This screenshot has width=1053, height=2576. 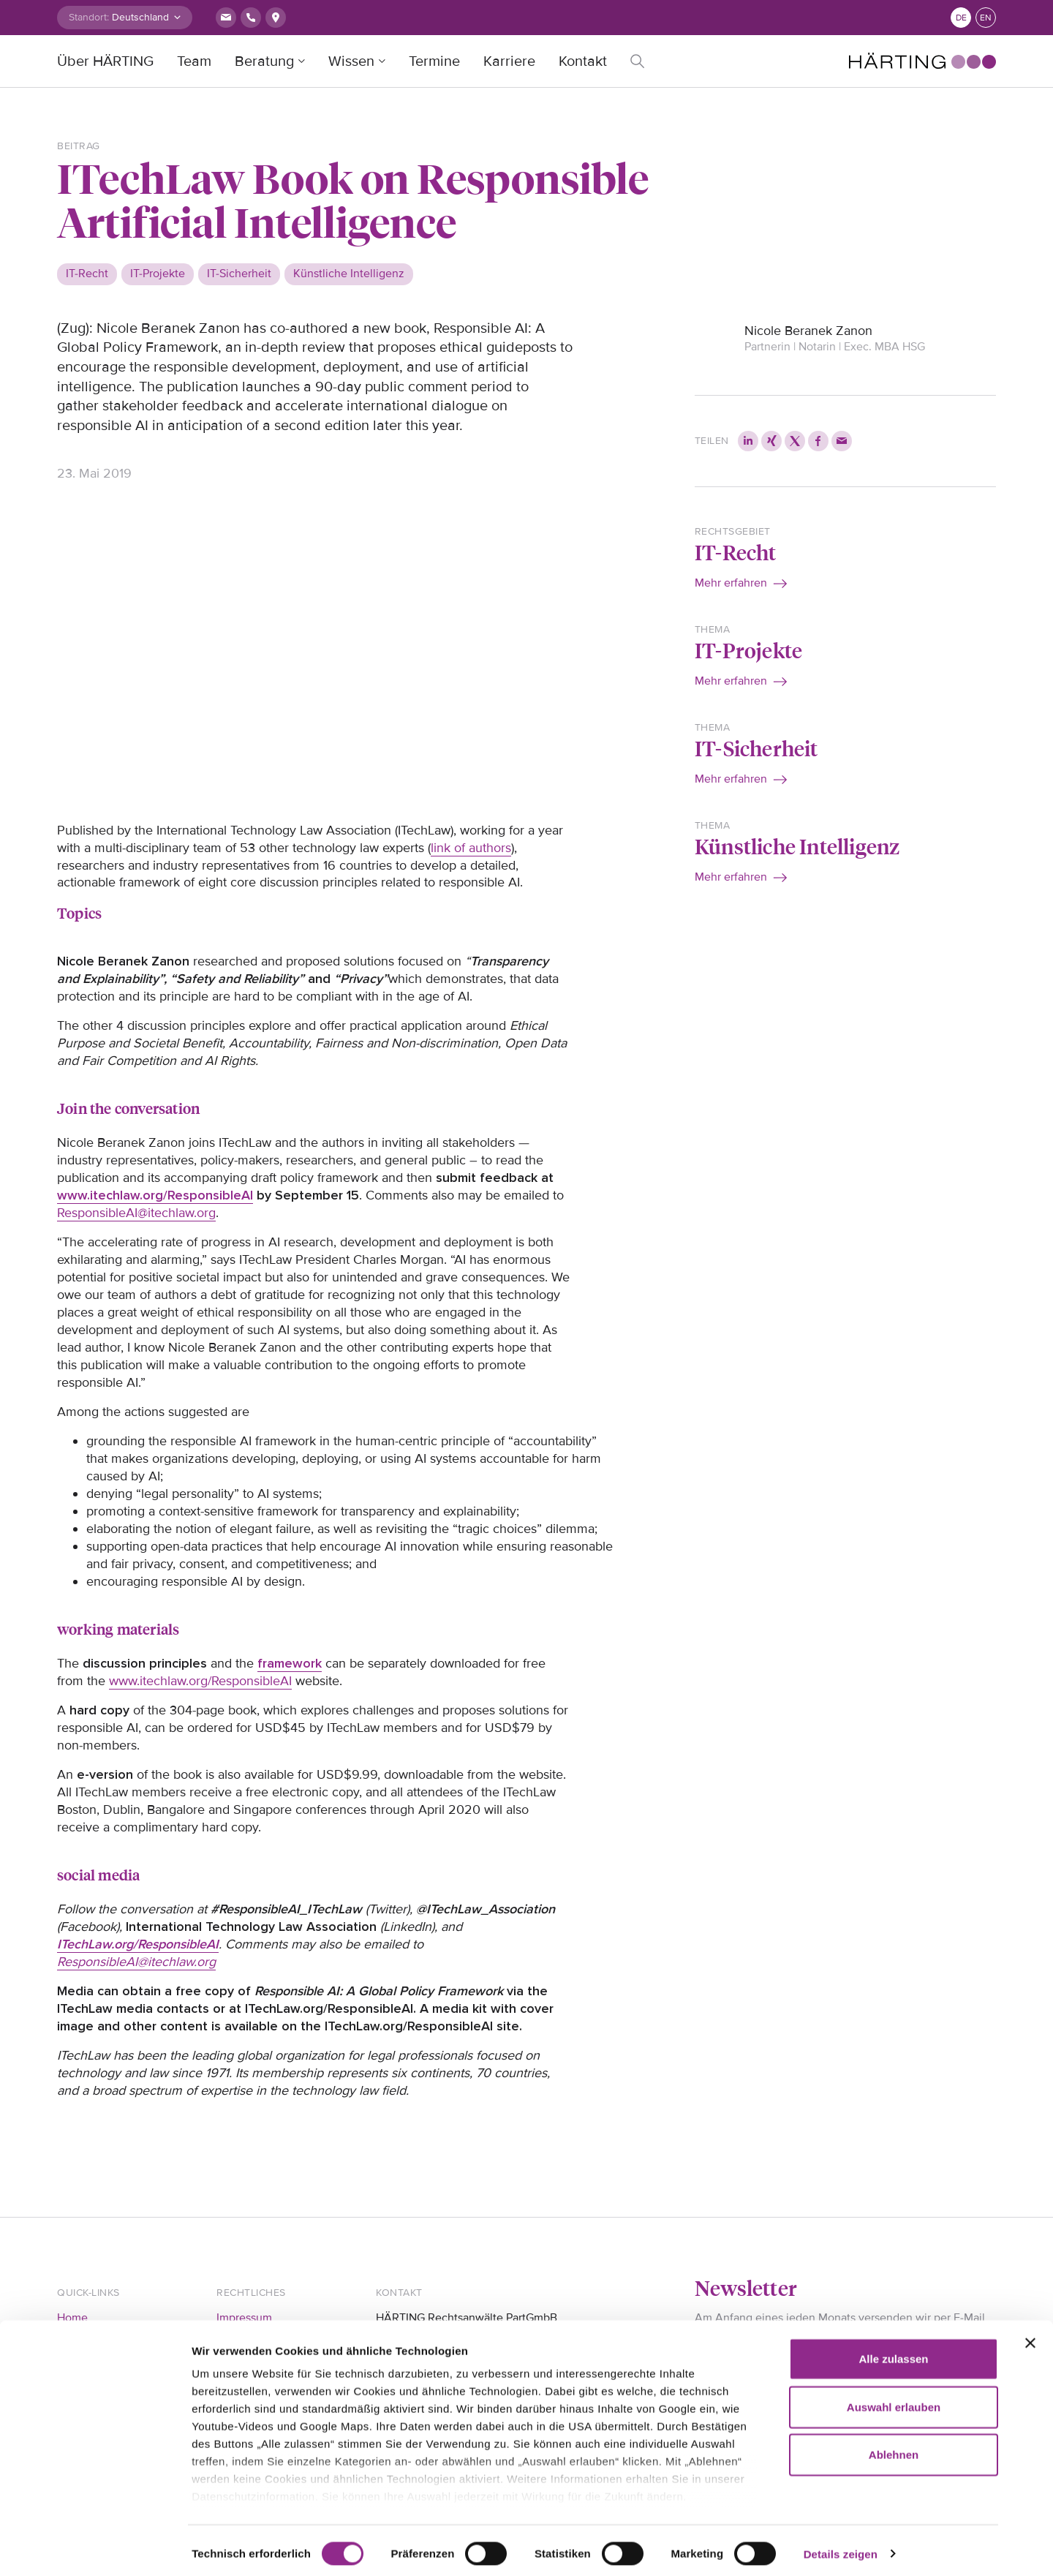 I want to click on Kontakt, so click(x=583, y=61).